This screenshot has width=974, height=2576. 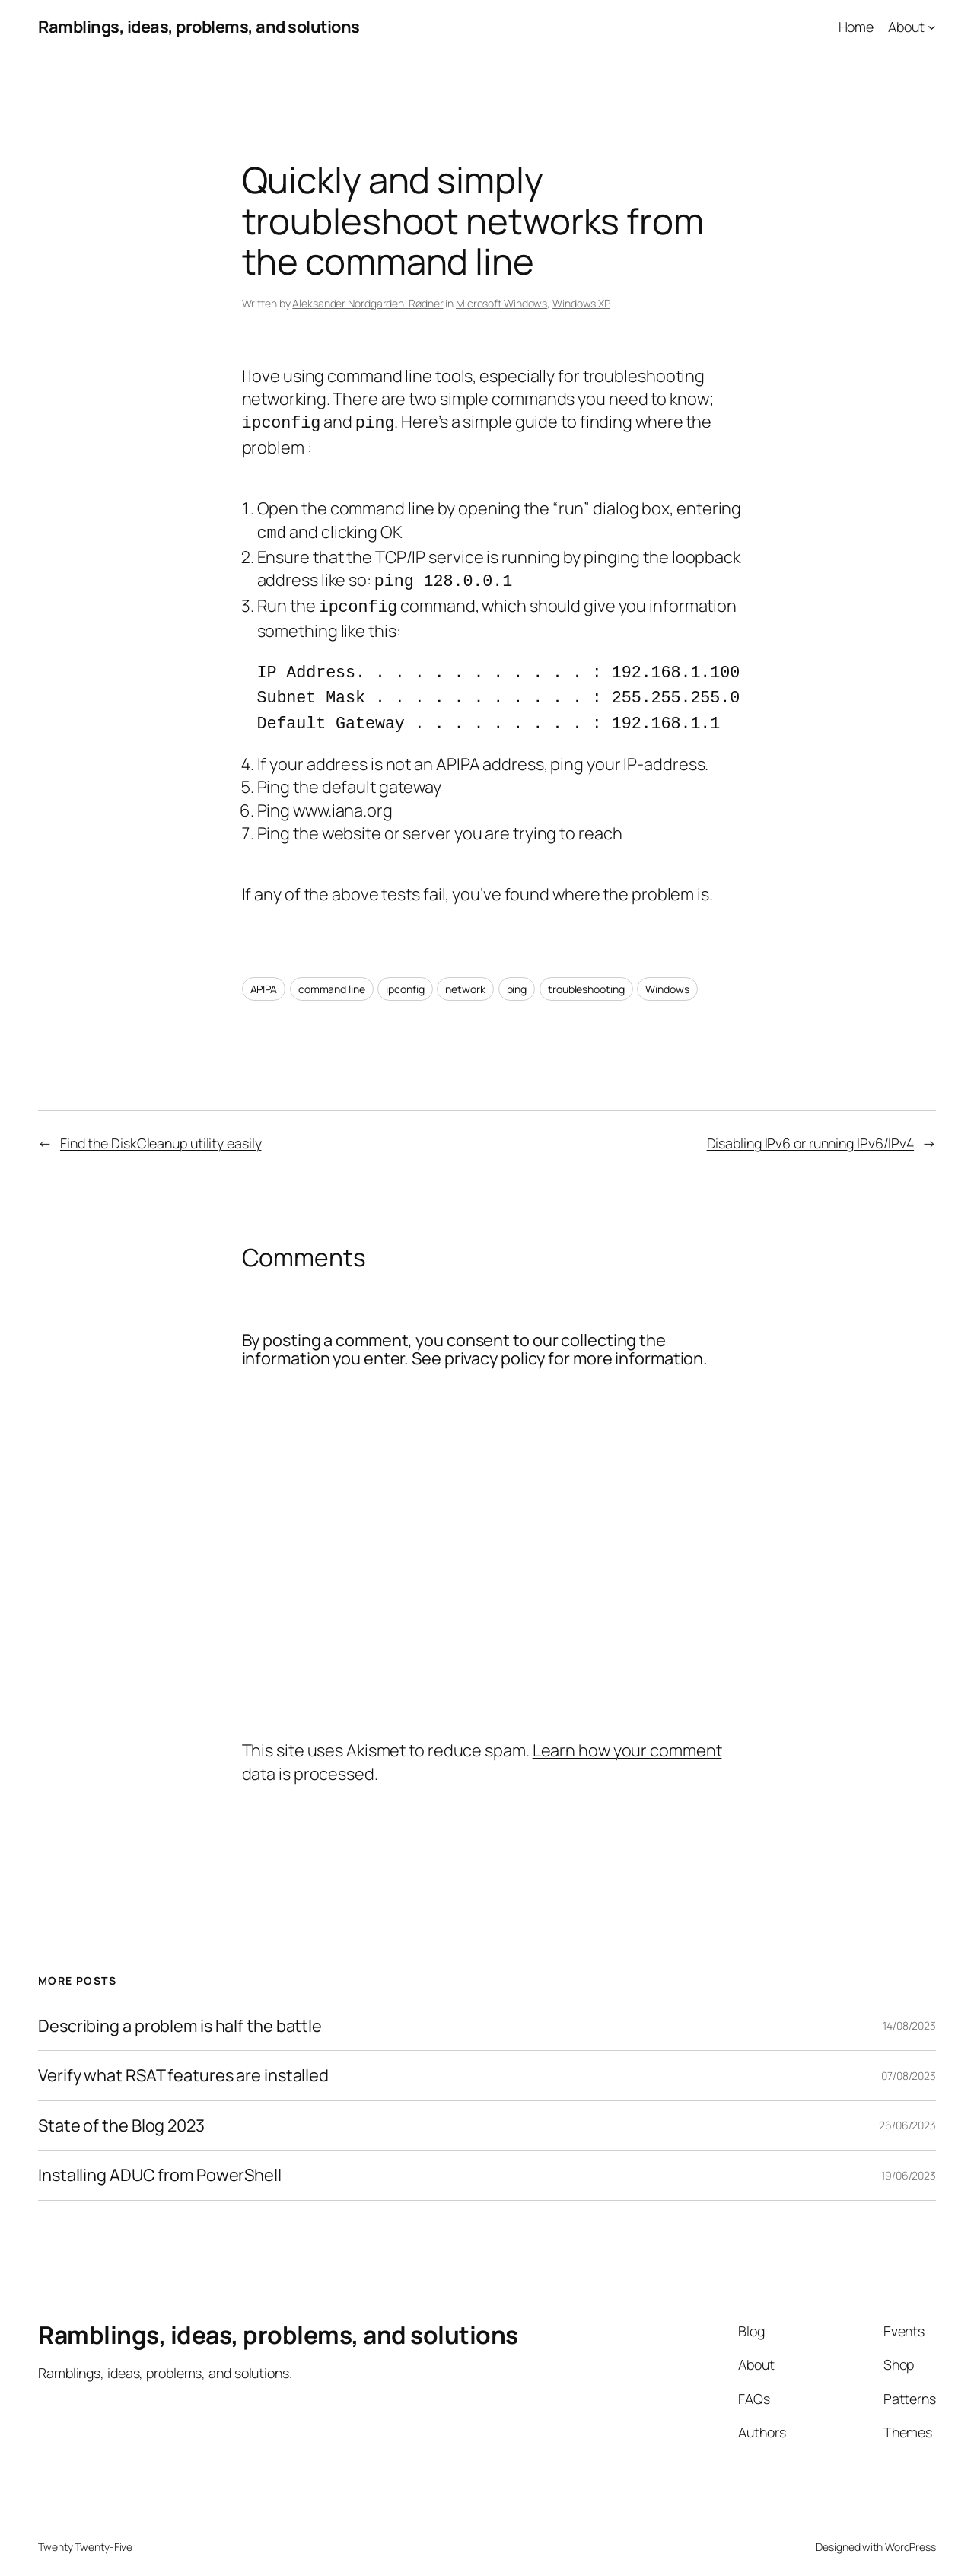 I want to click on About, so click(x=906, y=27).